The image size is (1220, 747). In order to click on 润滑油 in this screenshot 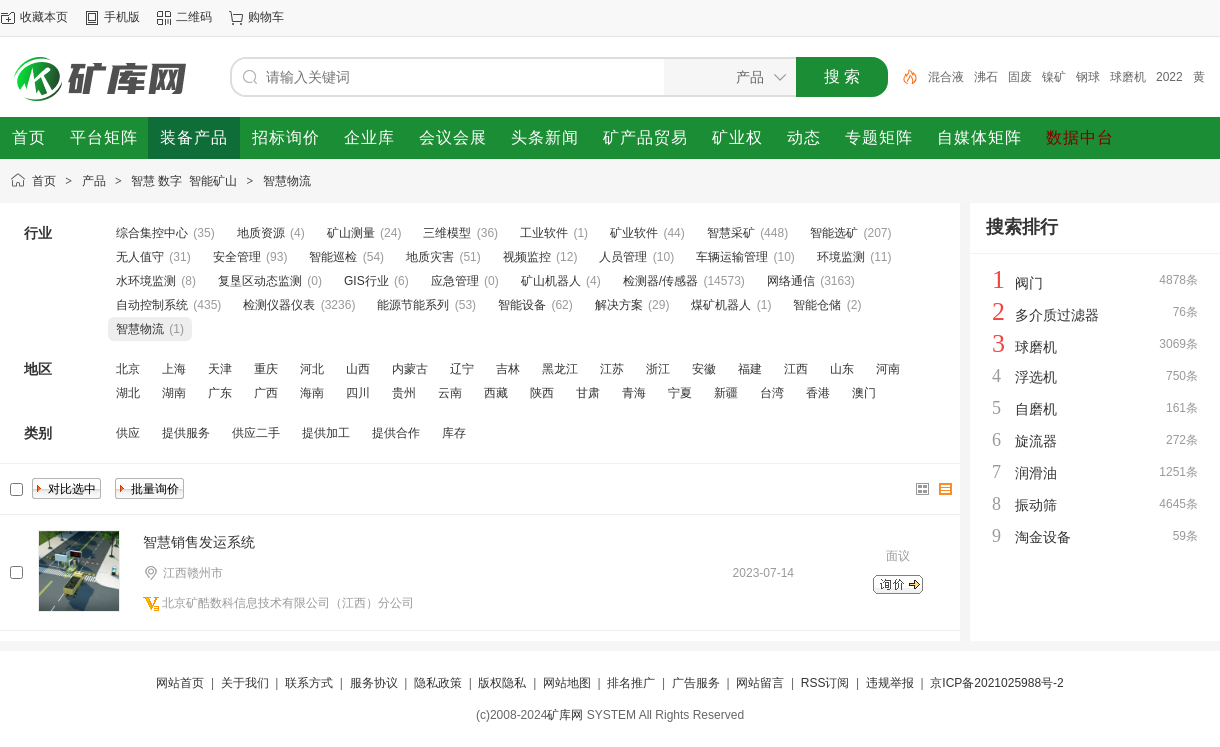, I will do `click(1036, 473)`.